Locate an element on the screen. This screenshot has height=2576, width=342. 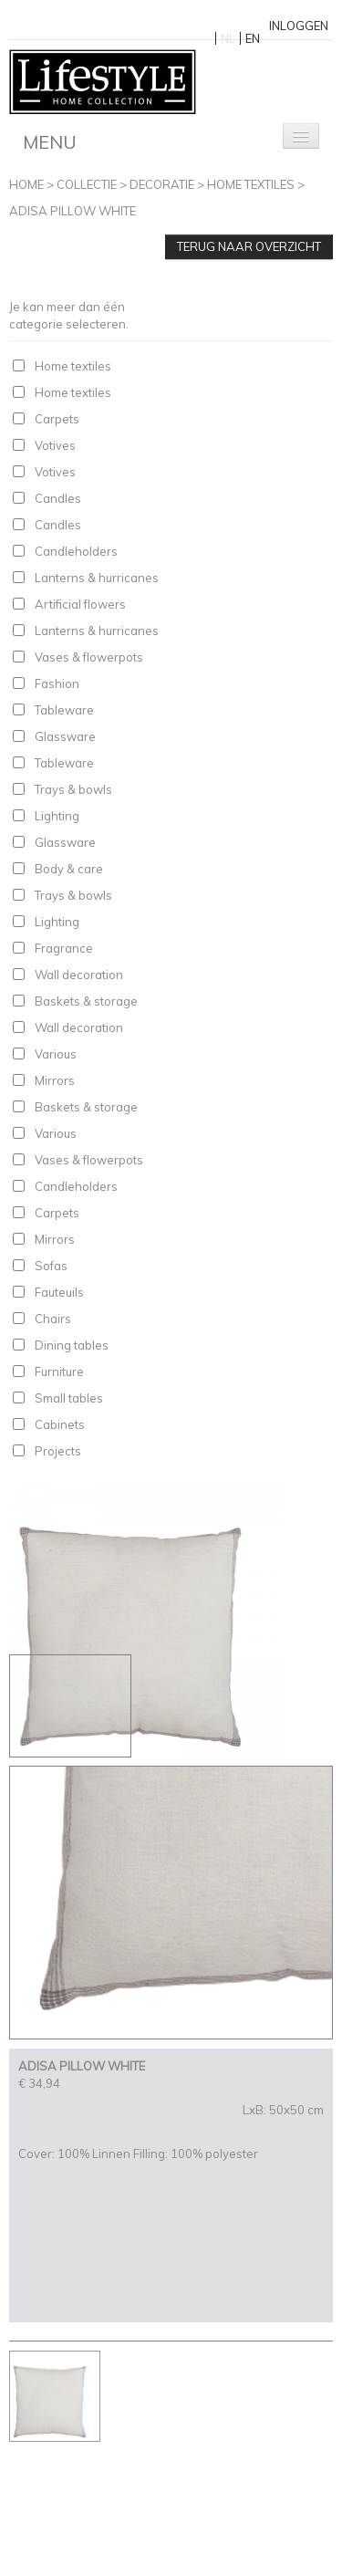
Terug naar overzicht is located at coordinates (249, 246).